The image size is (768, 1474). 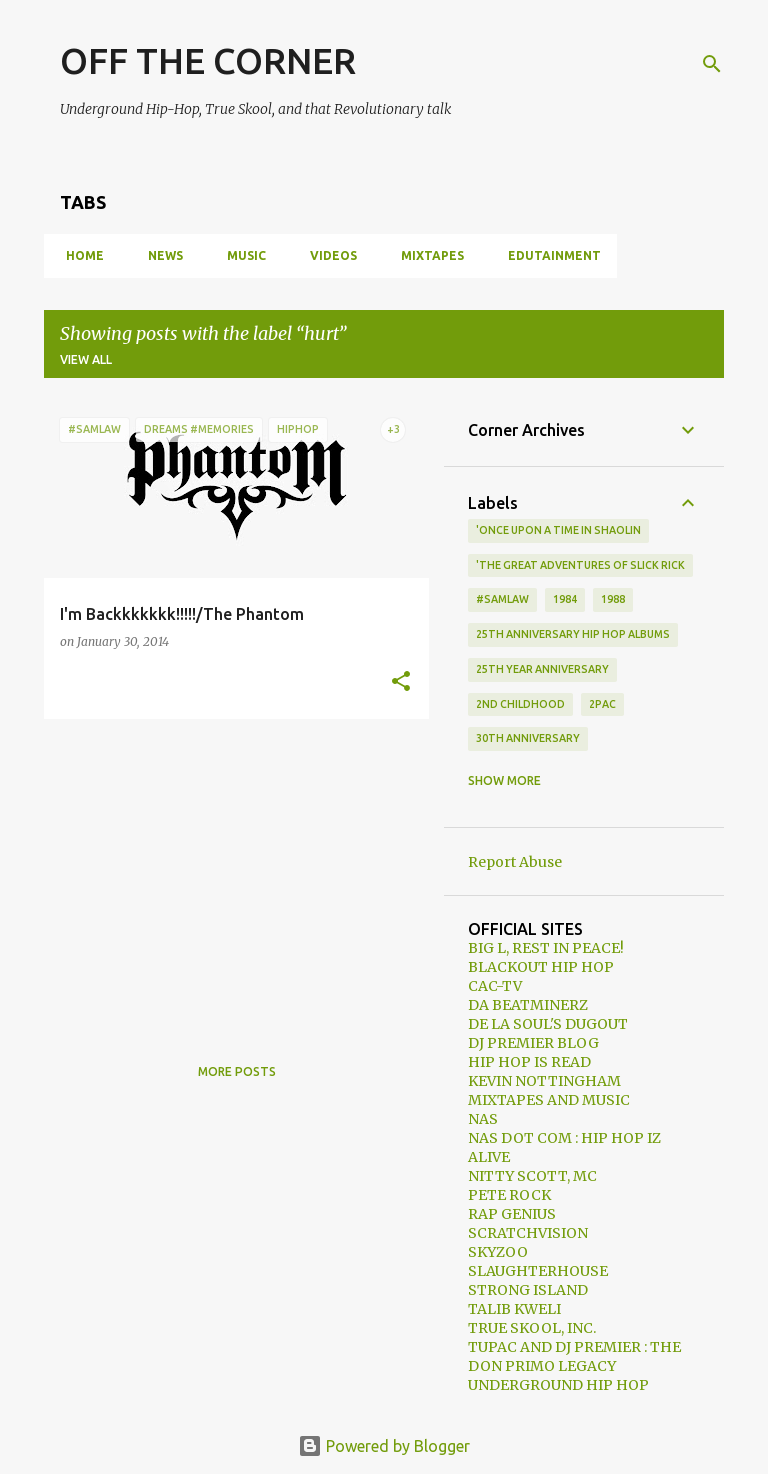 What do you see at coordinates (574, 1356) in the screenshot?
I see `TUPAC AND DJ PREMIER : THE DON PRIMO LEGACY` at bounding box center [574, 1356].